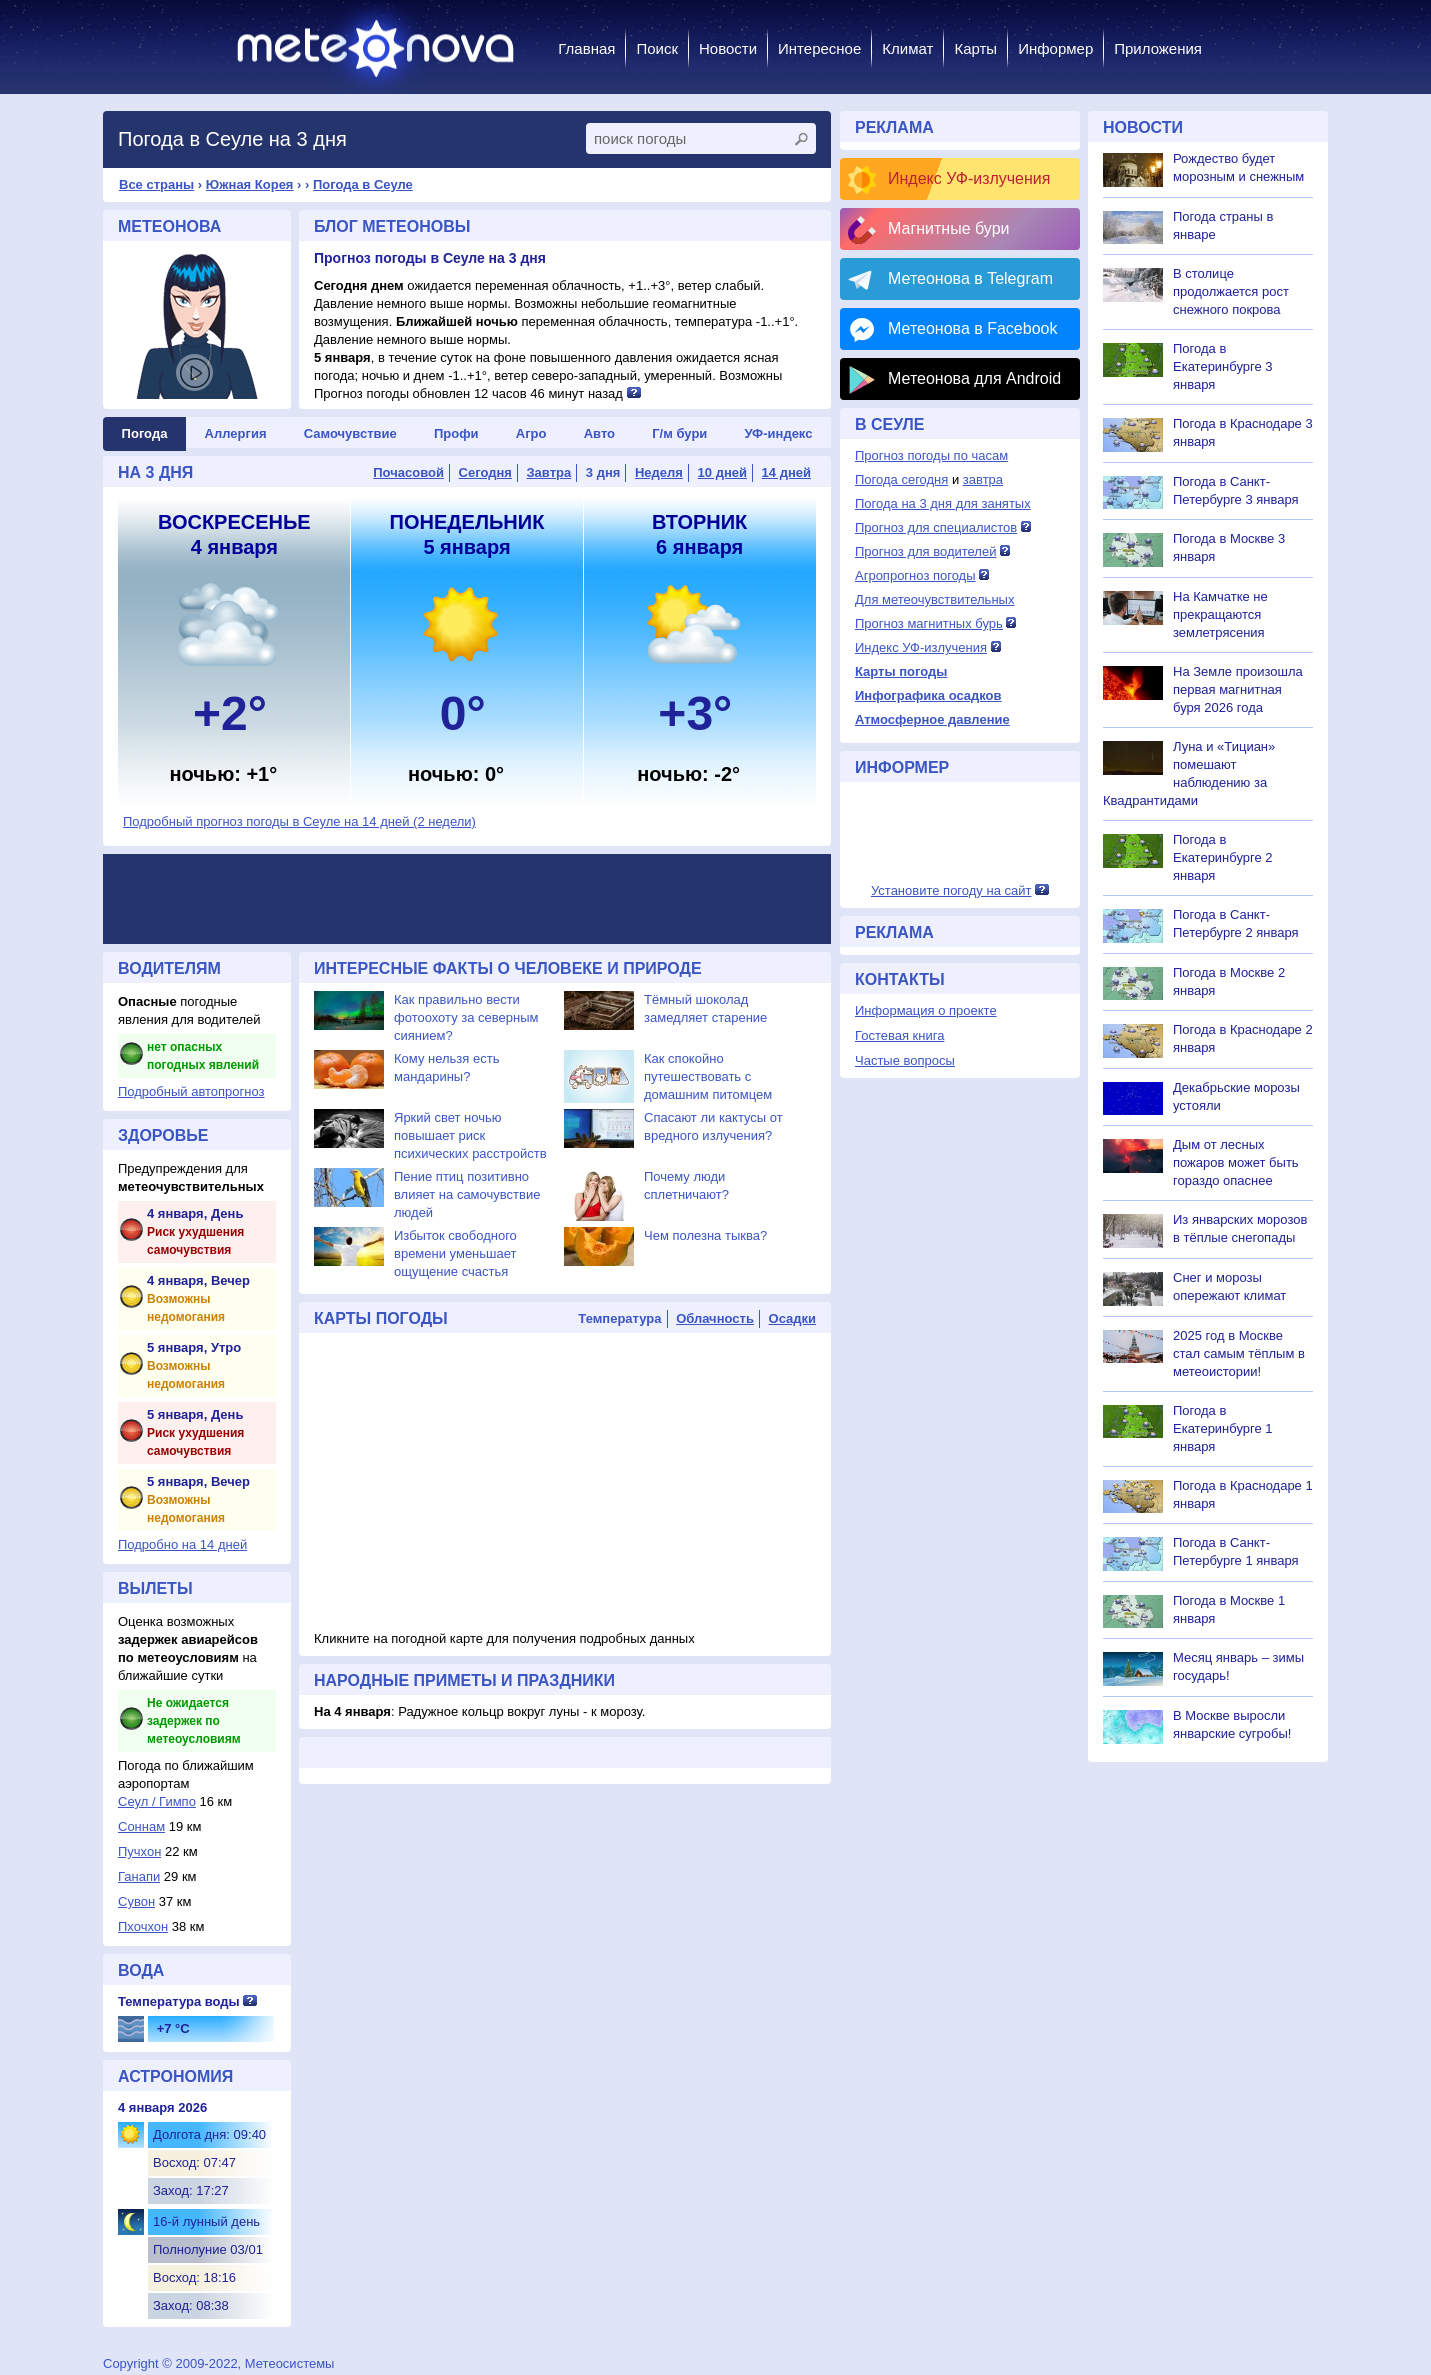 The width and height of the screenshot is (1431, 2375). What do you see at coordinates (936, 527) in the screenshot?
I see `Прогноз для специалистов` at bounding box center [936, 527].